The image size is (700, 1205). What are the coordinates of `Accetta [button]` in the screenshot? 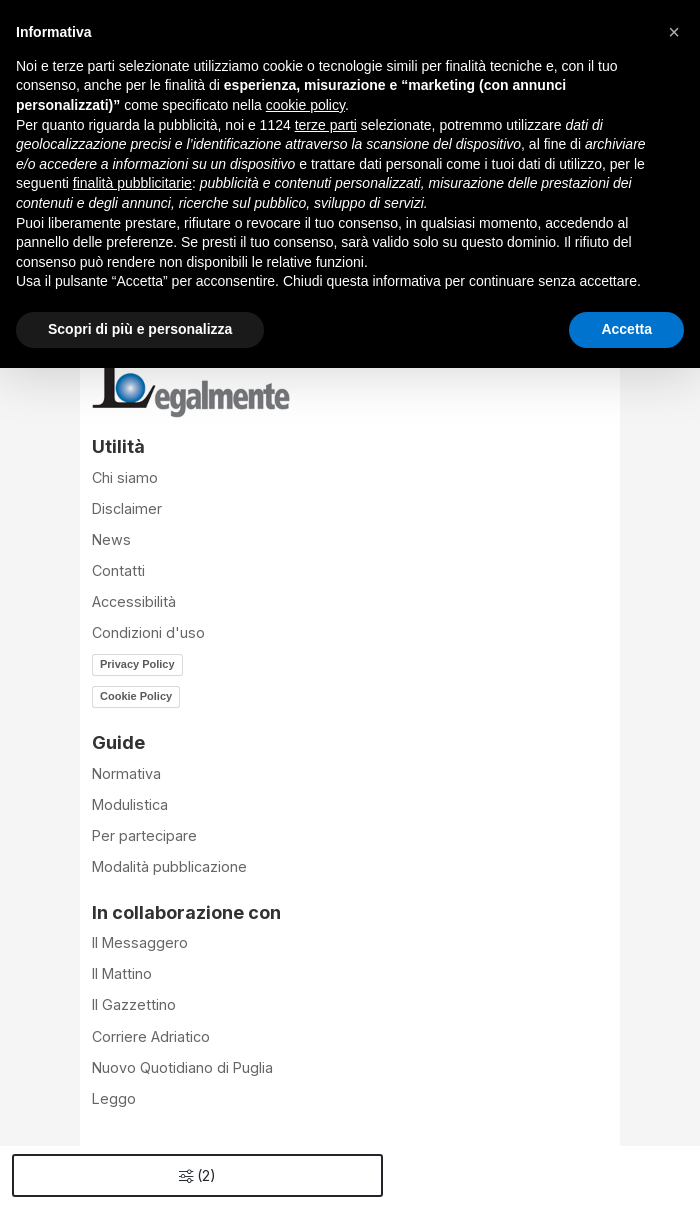 It's located at (626, 329).